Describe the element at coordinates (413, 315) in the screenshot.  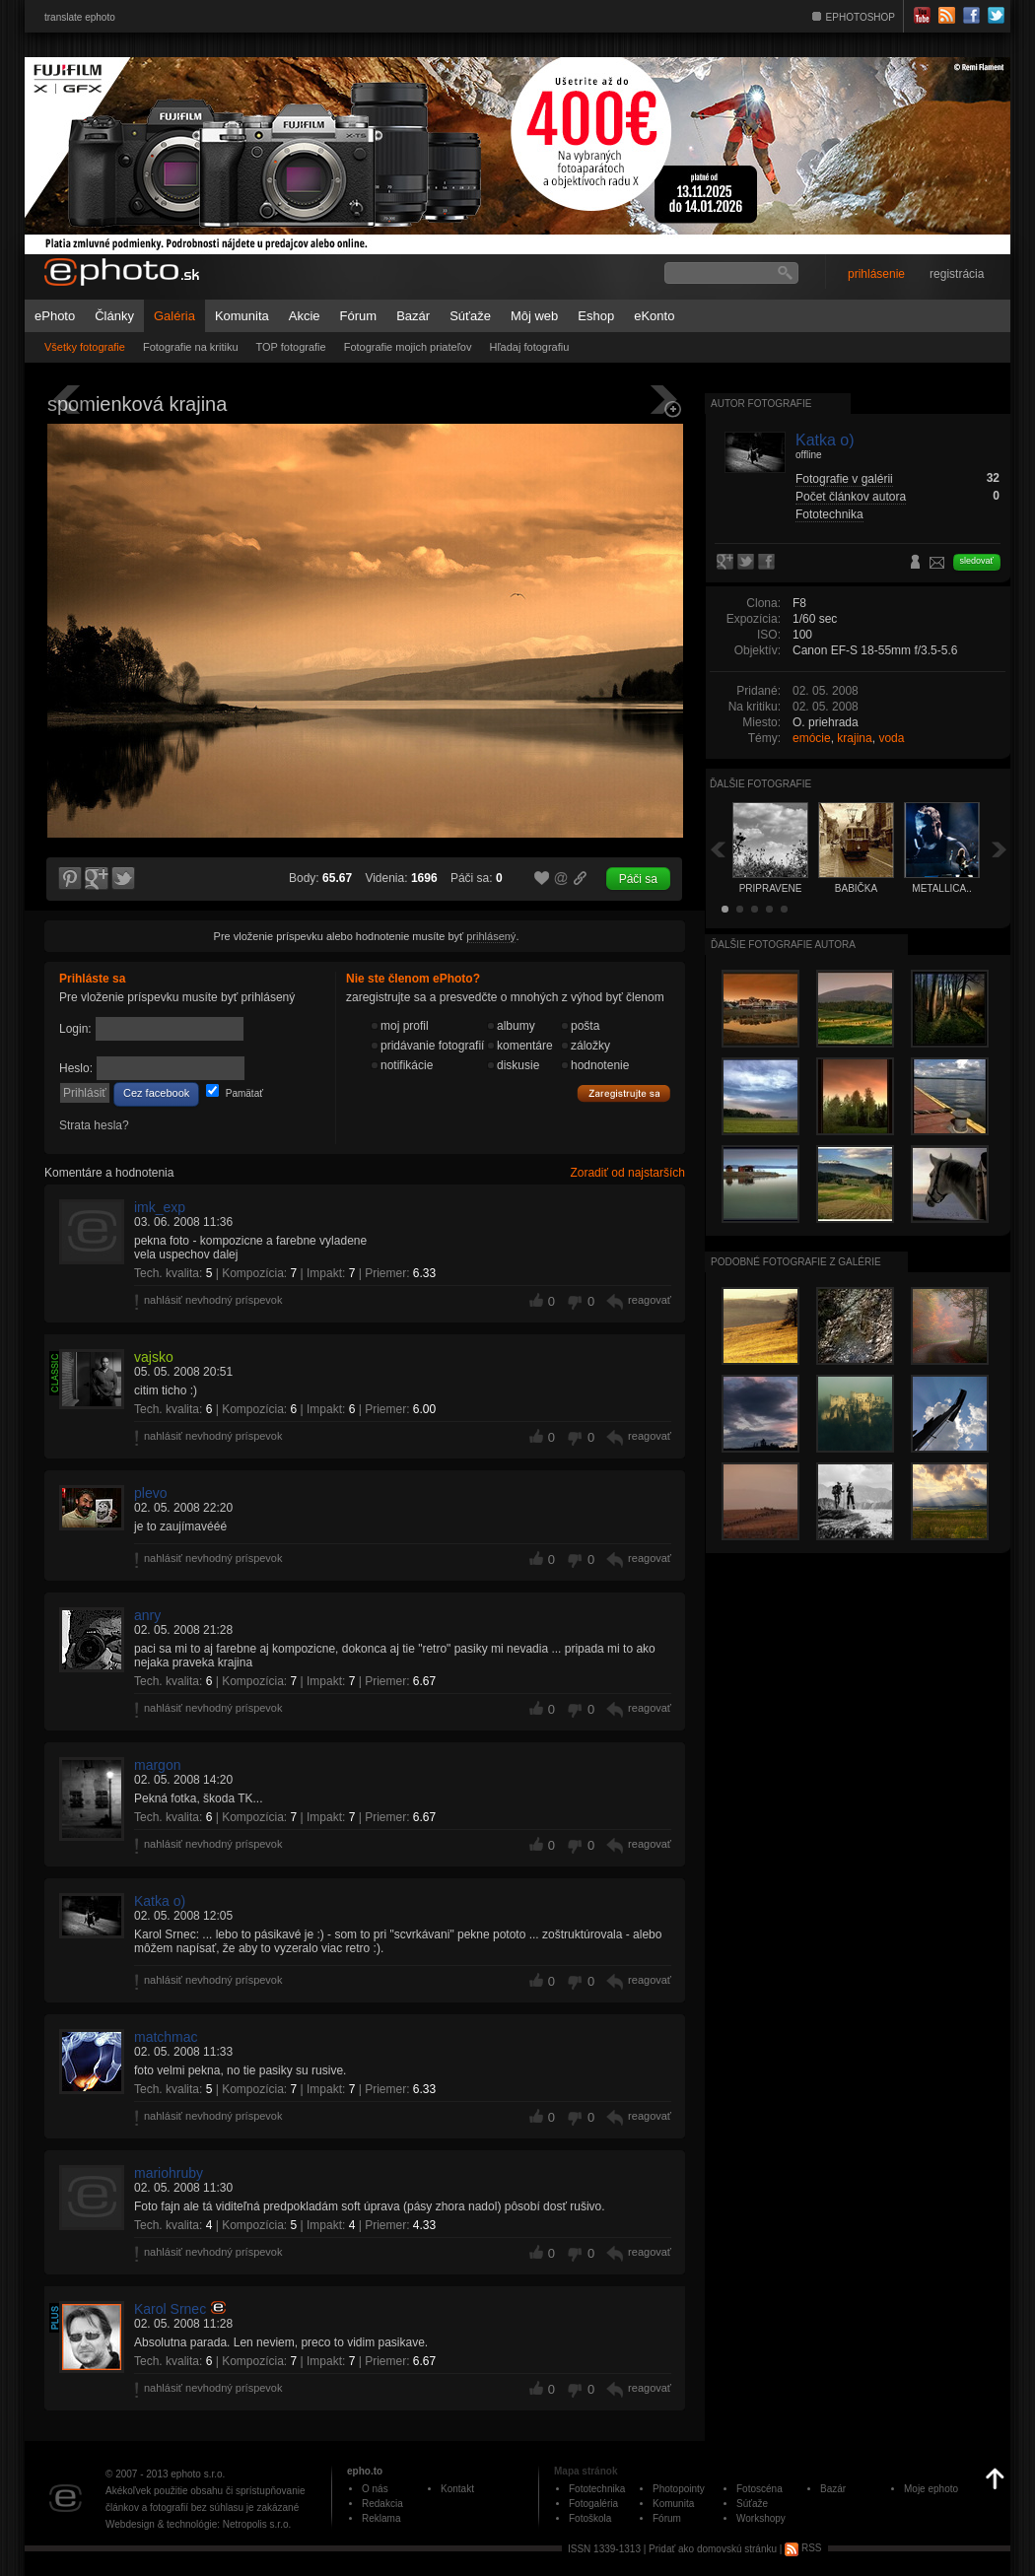
I see `Bazár` at that location.